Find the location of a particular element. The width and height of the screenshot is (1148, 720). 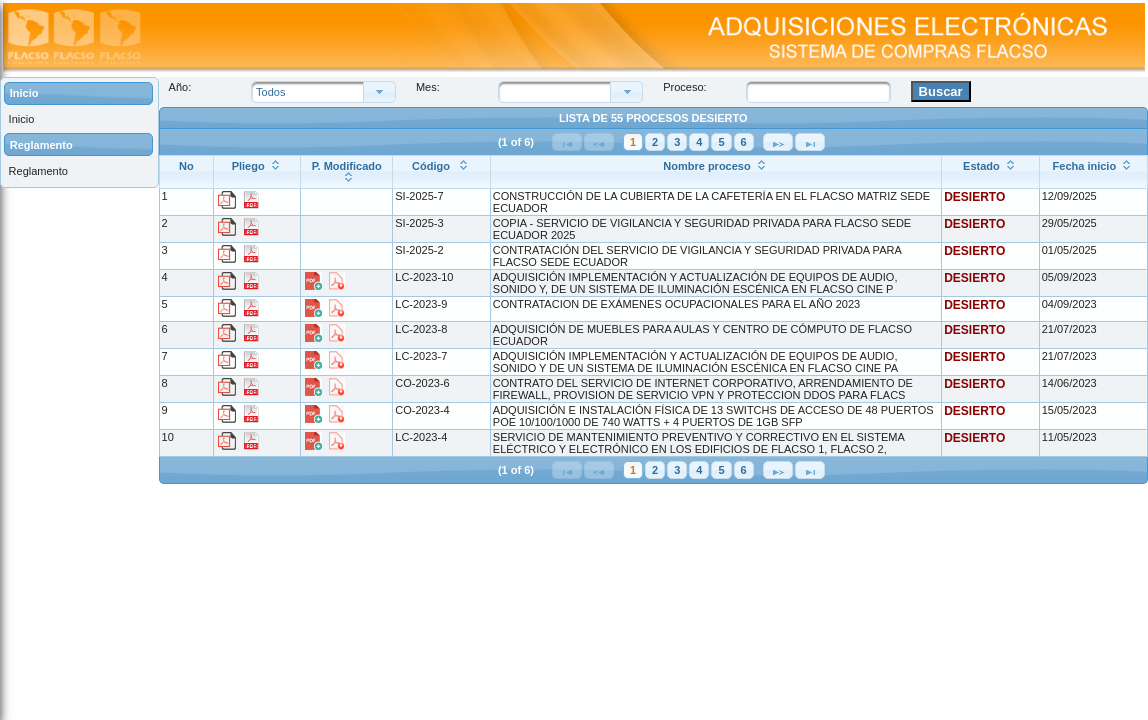

[menuitem] is located at coordinates (79, 119).